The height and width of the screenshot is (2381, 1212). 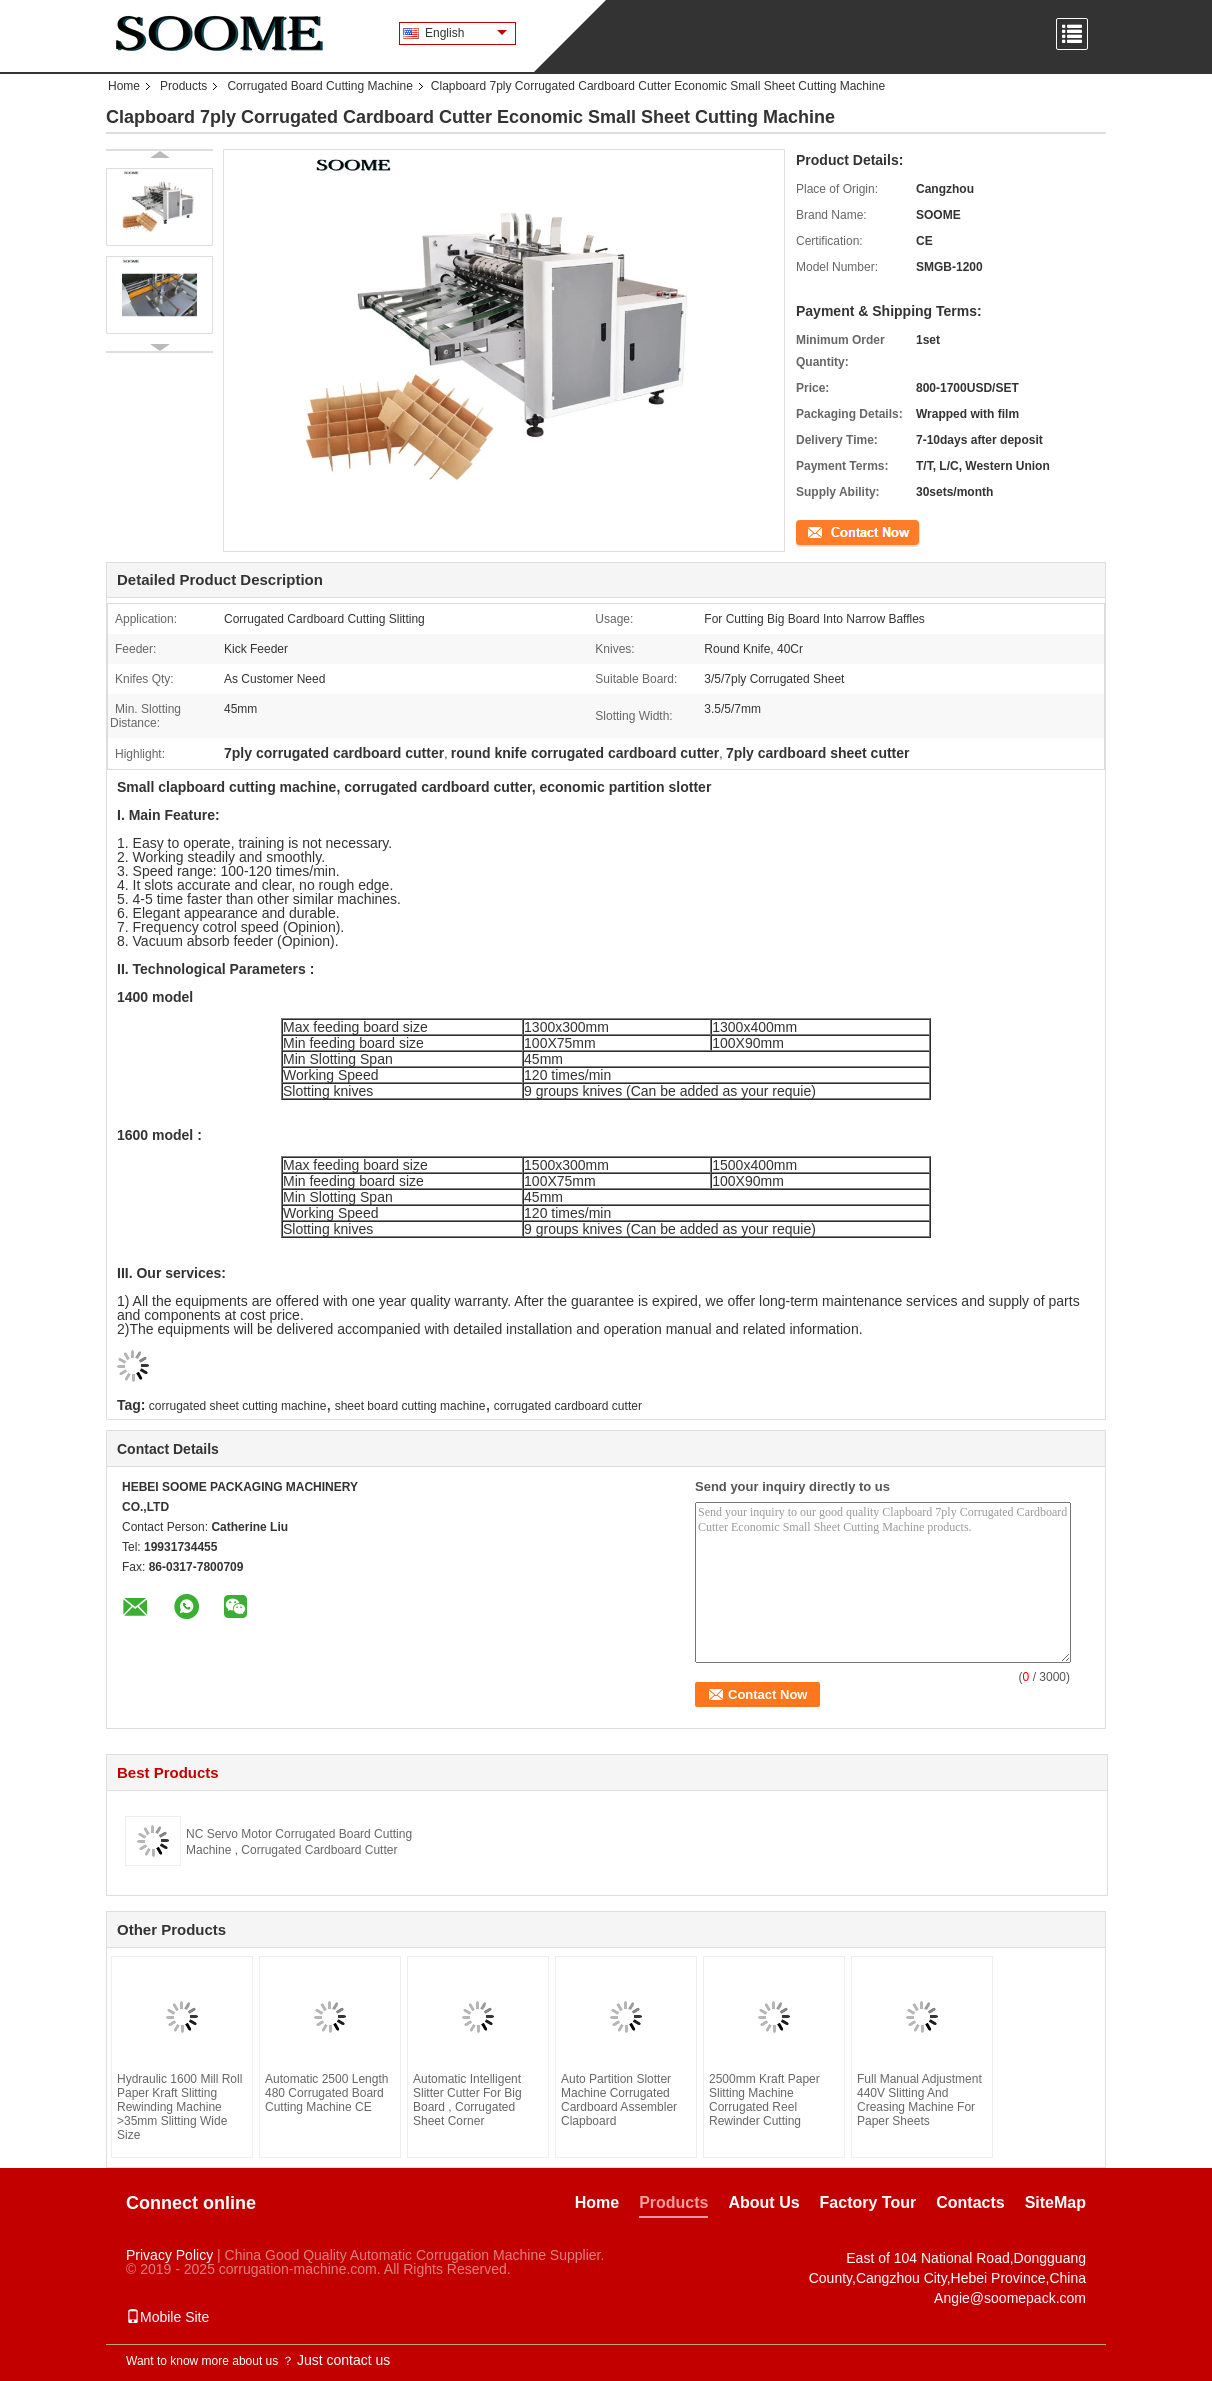 What do you see at coordinates (1055, 2202) in the screenshot?
I see `SiteMap` at bounding box center [1055, 2202].